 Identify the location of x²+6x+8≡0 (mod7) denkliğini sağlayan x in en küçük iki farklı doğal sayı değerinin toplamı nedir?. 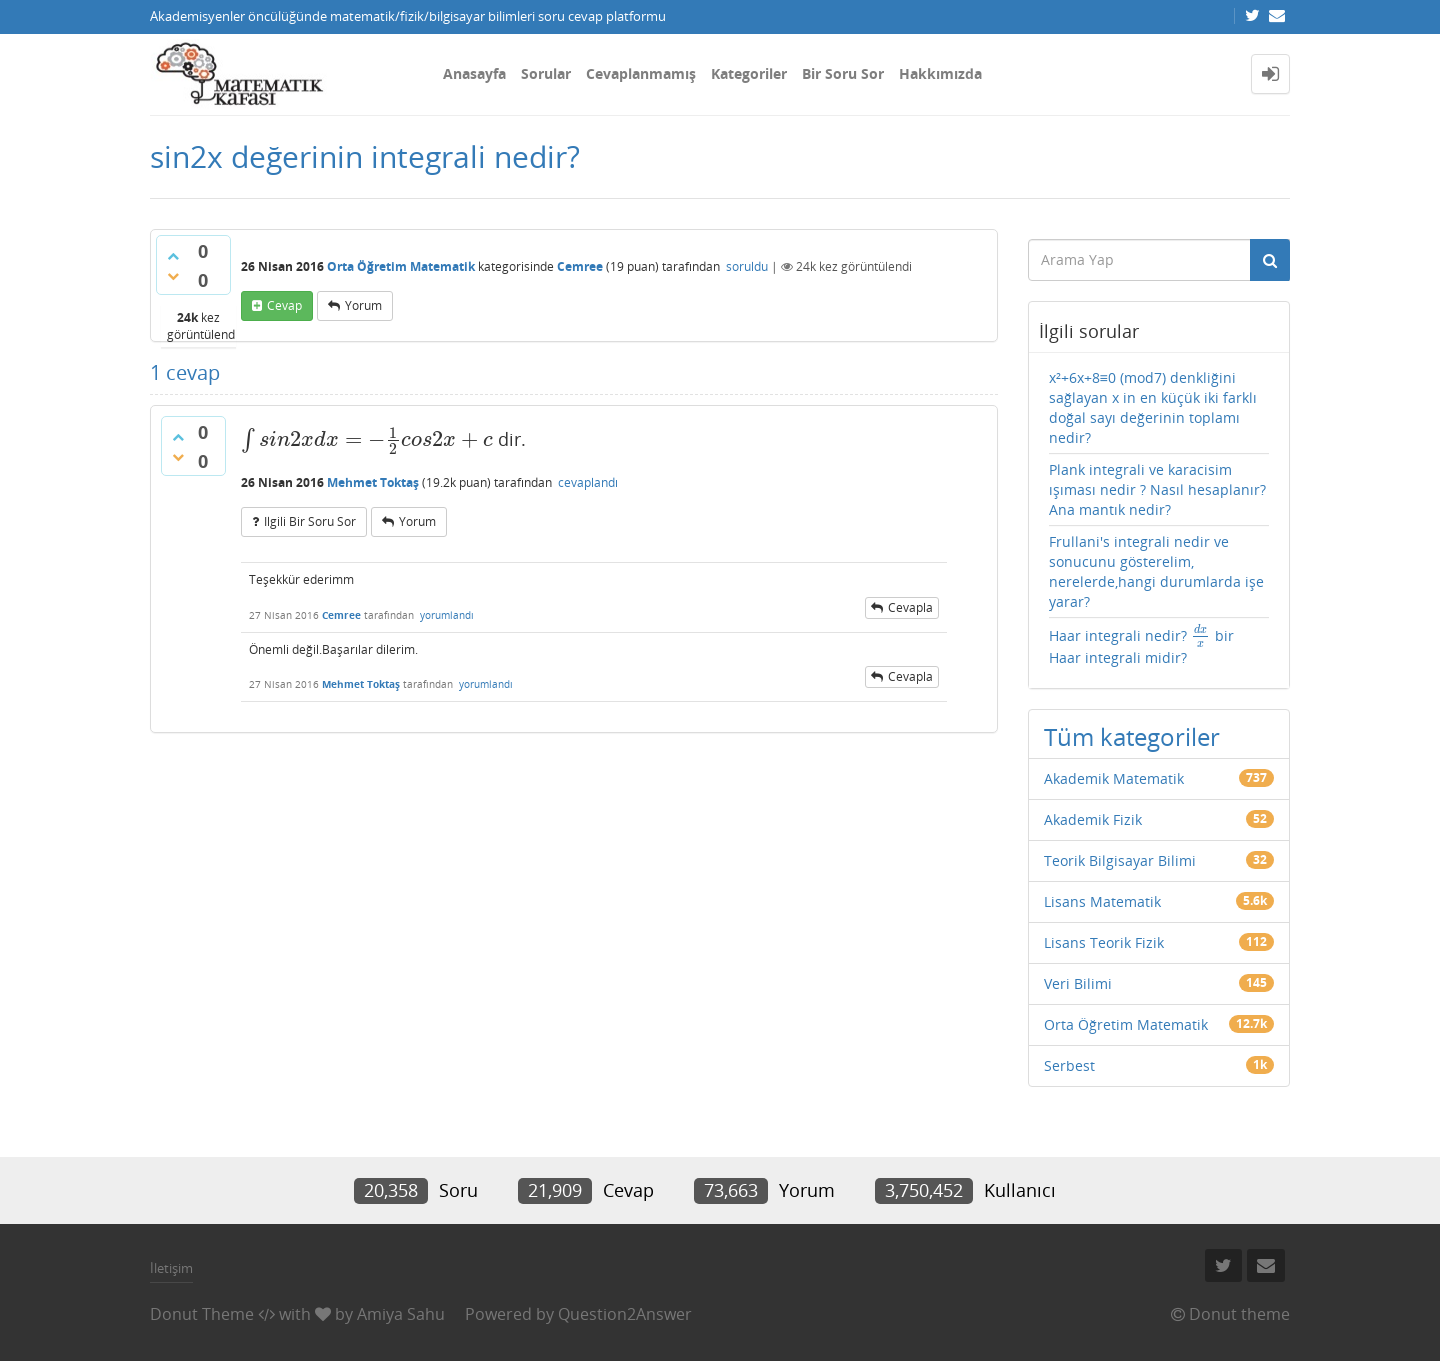
(1153, 407).